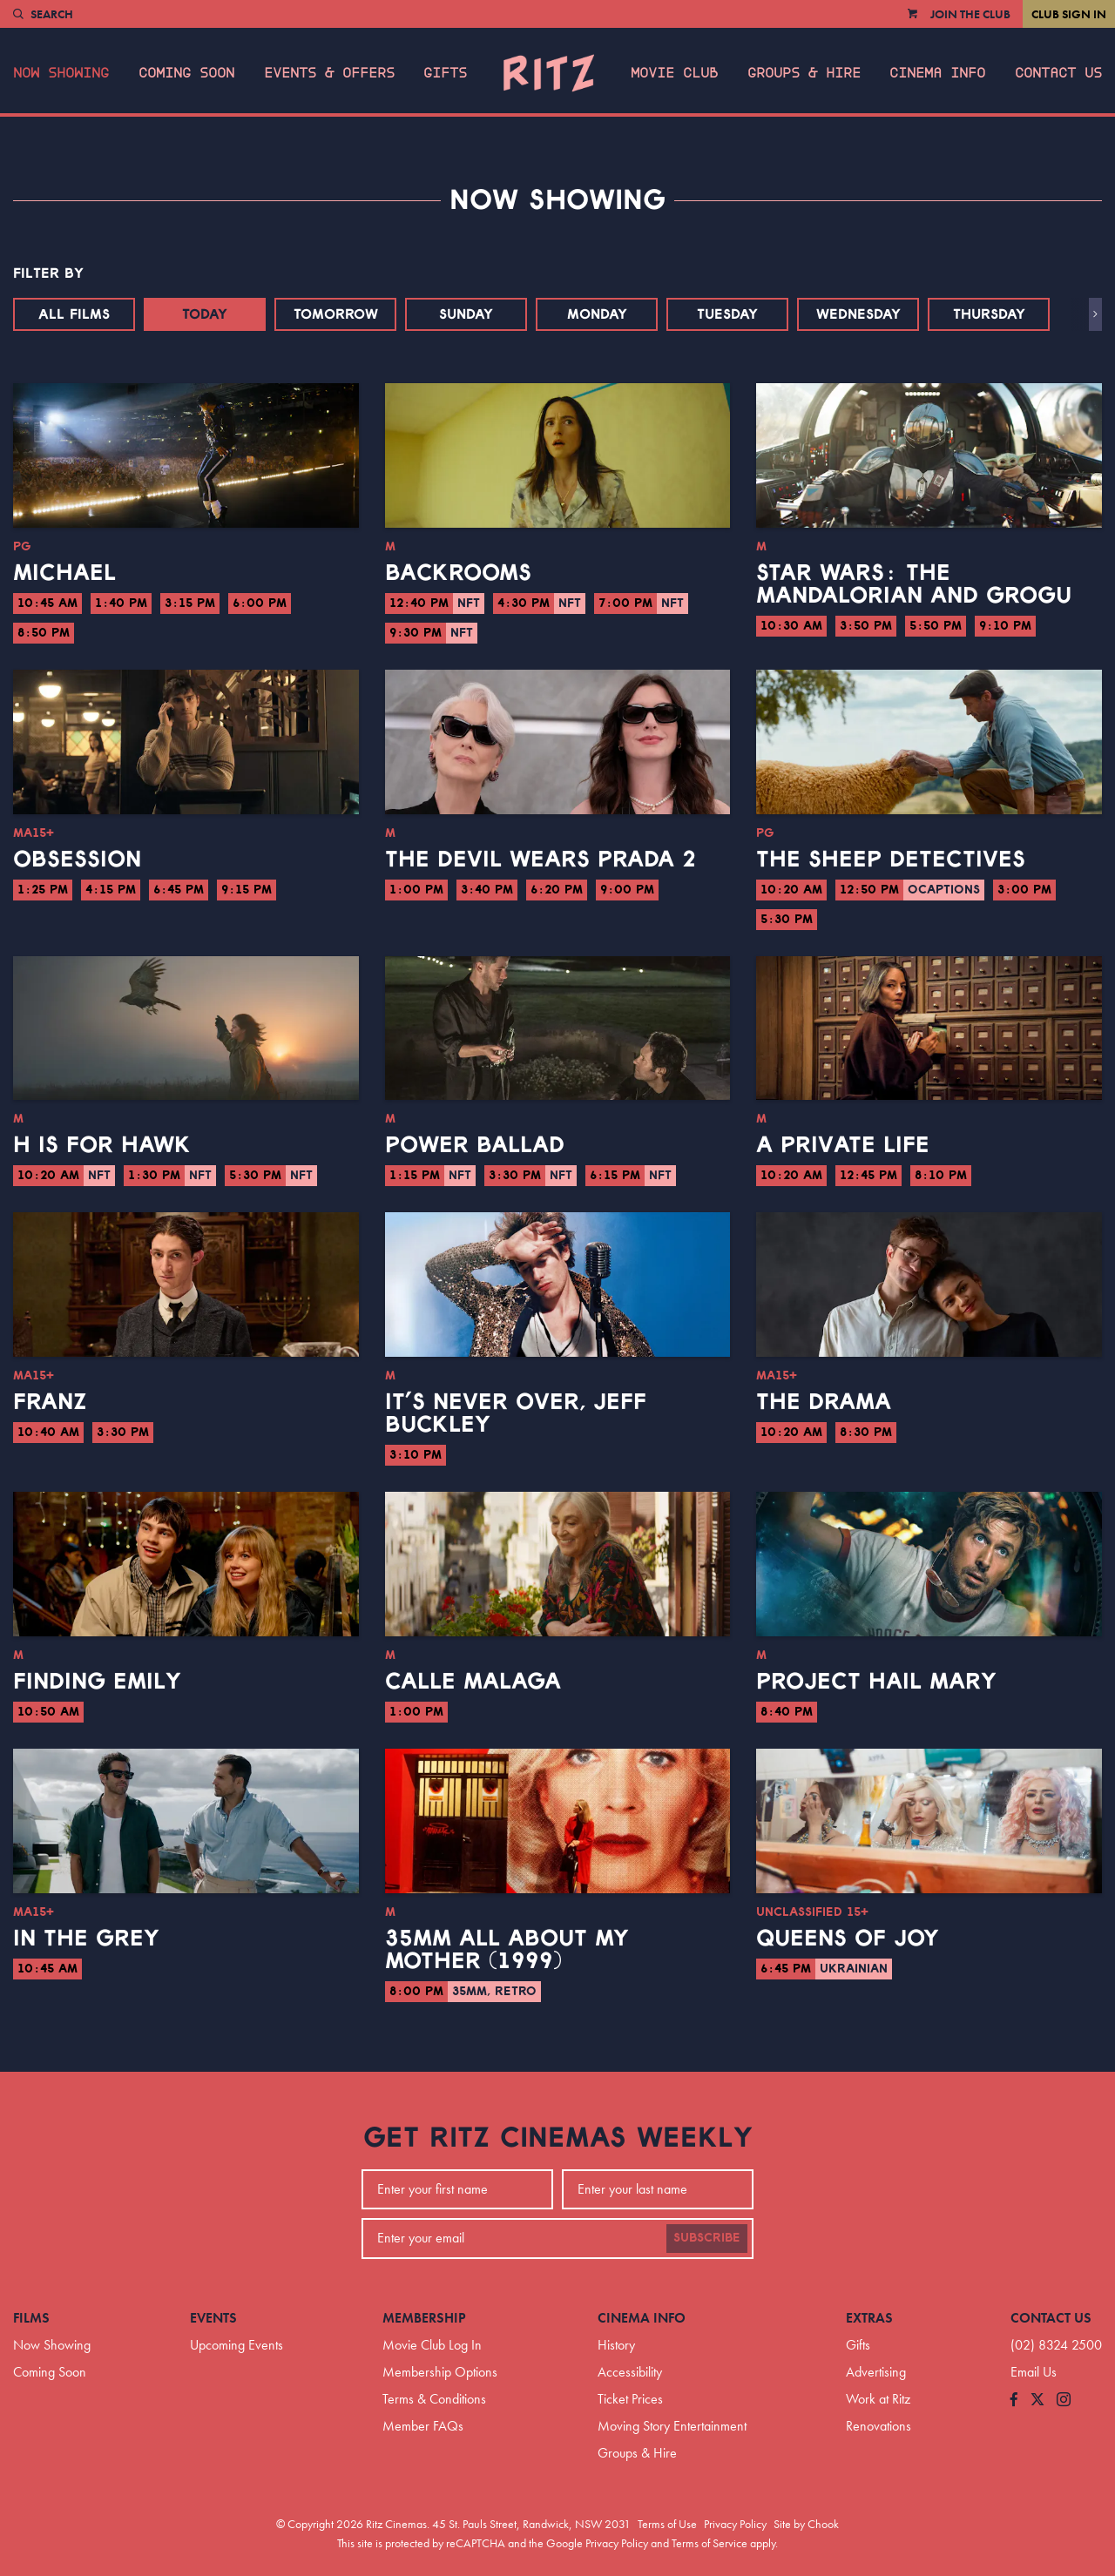 This screenshot has height=2576, width=1115. I want to click on Groups & Hire, so click(804, 73).